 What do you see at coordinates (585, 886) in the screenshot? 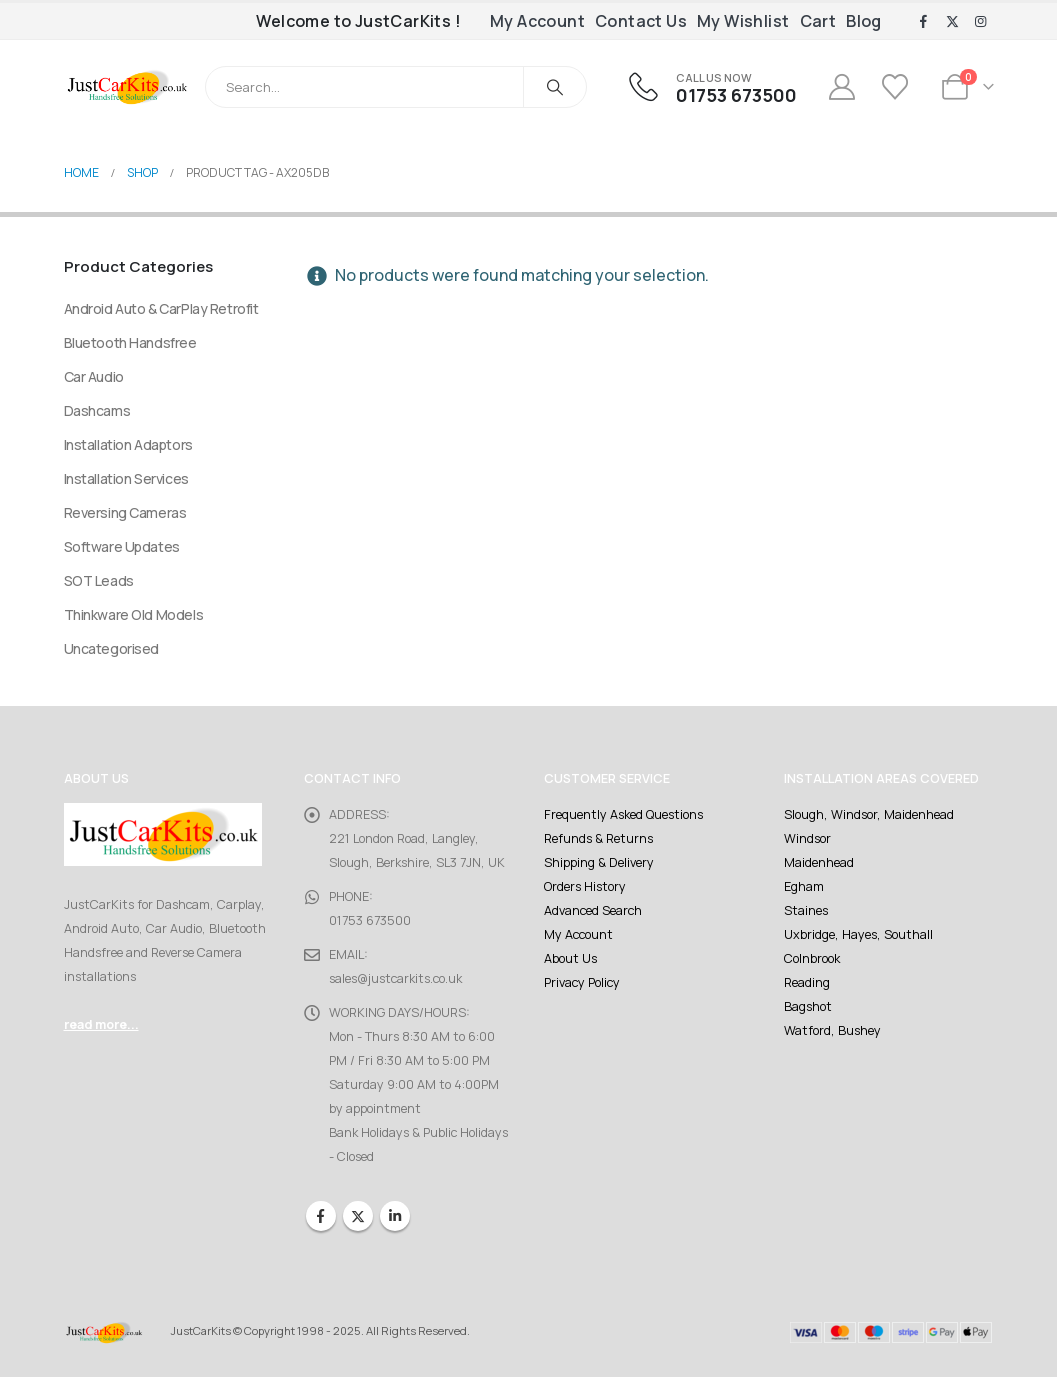
I see `Orders History` at bounding box center [585, 886].